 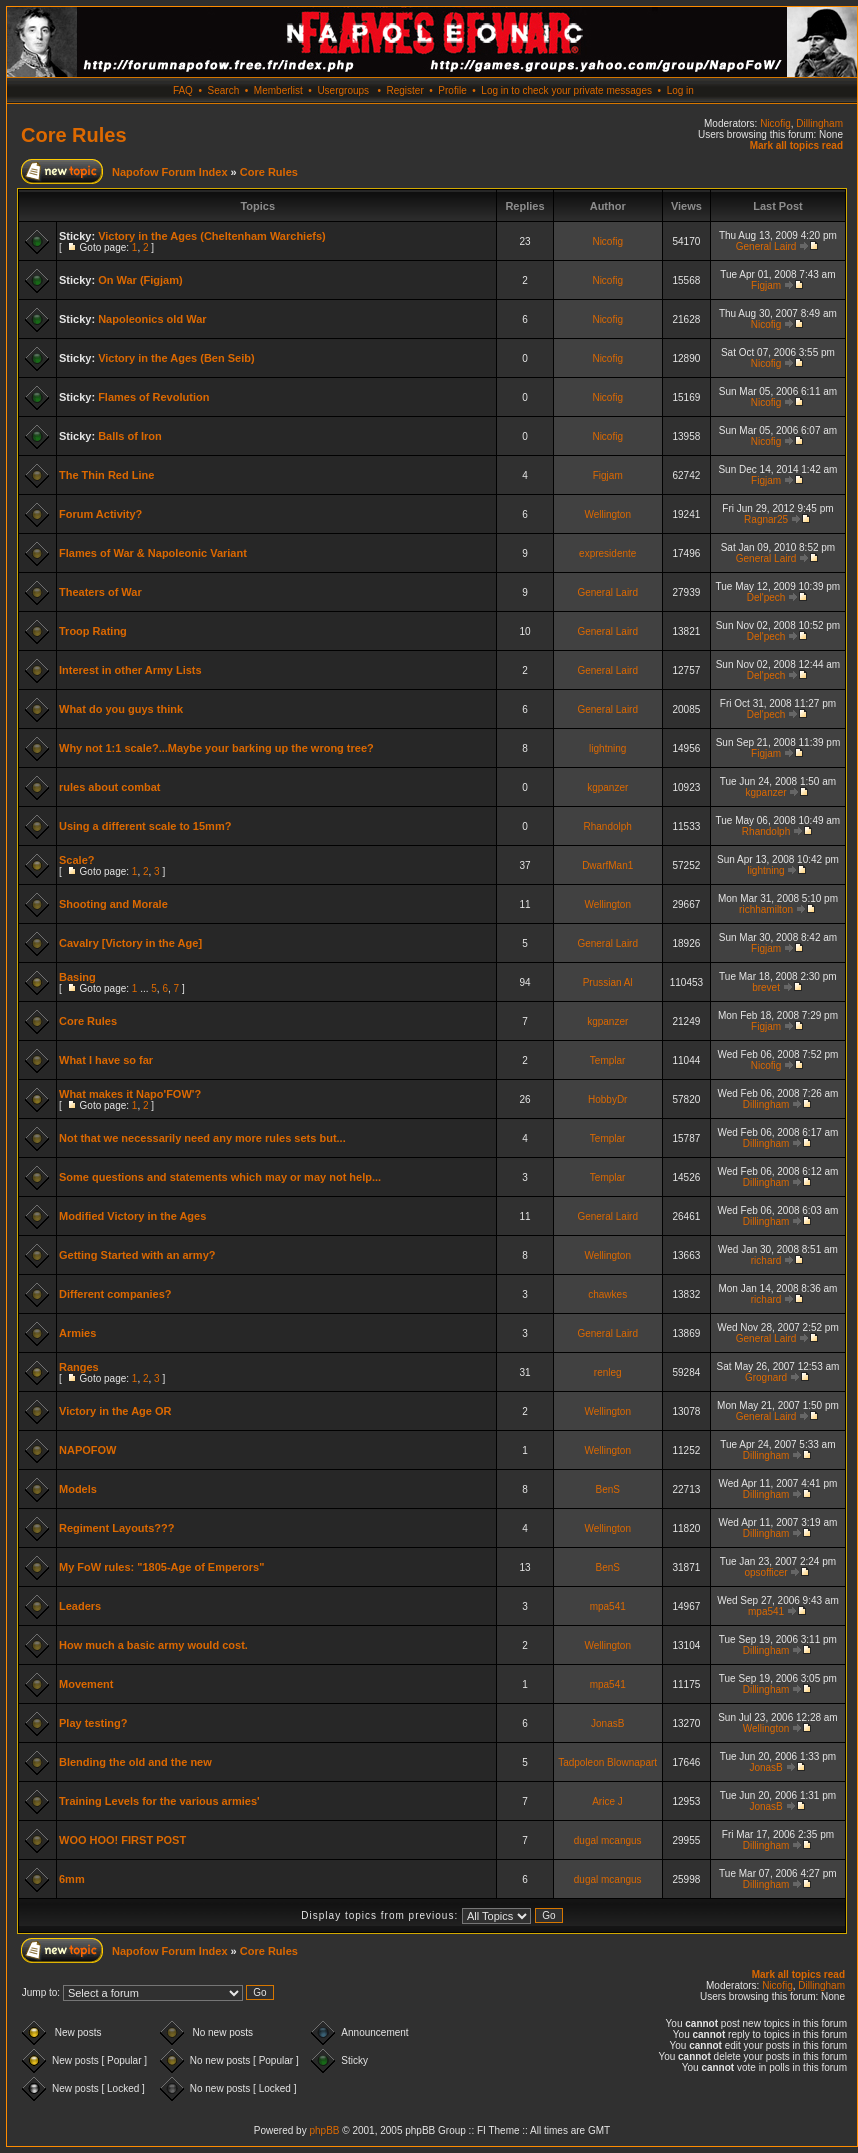 I want to click on Mark all topics read, so click(x=796, y=145).